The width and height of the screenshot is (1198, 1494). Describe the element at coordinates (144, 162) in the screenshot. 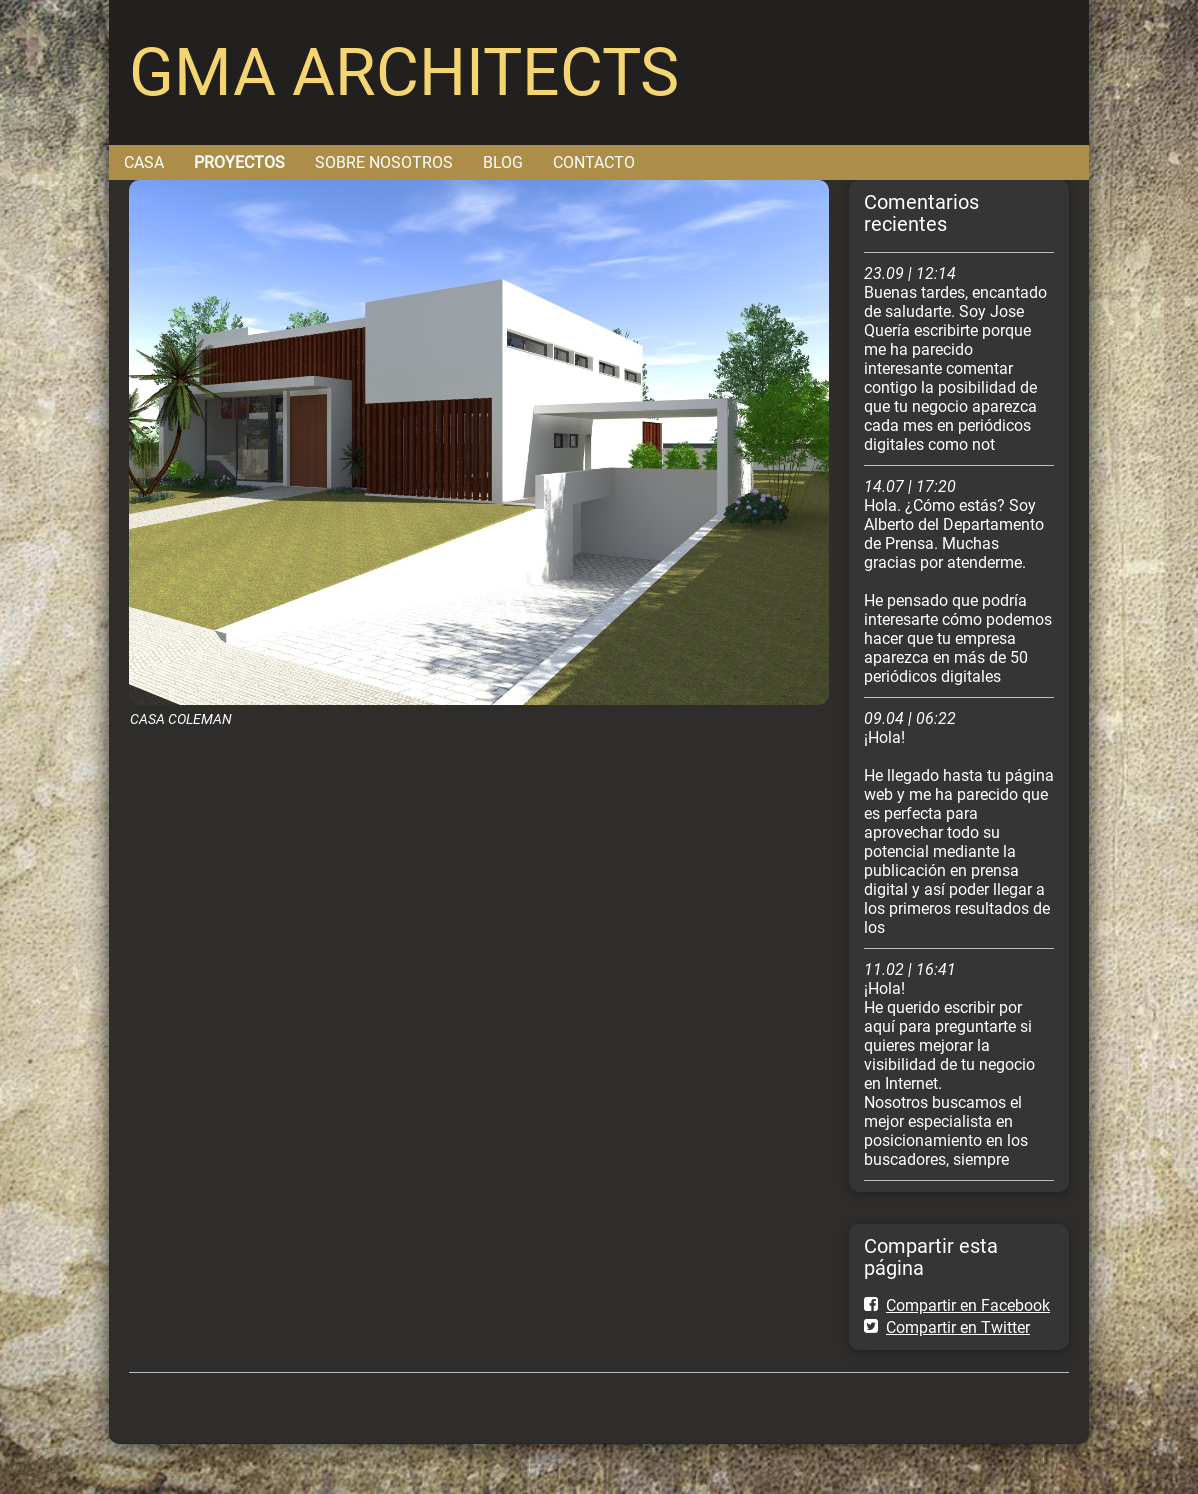

I see `CASA` at that location.